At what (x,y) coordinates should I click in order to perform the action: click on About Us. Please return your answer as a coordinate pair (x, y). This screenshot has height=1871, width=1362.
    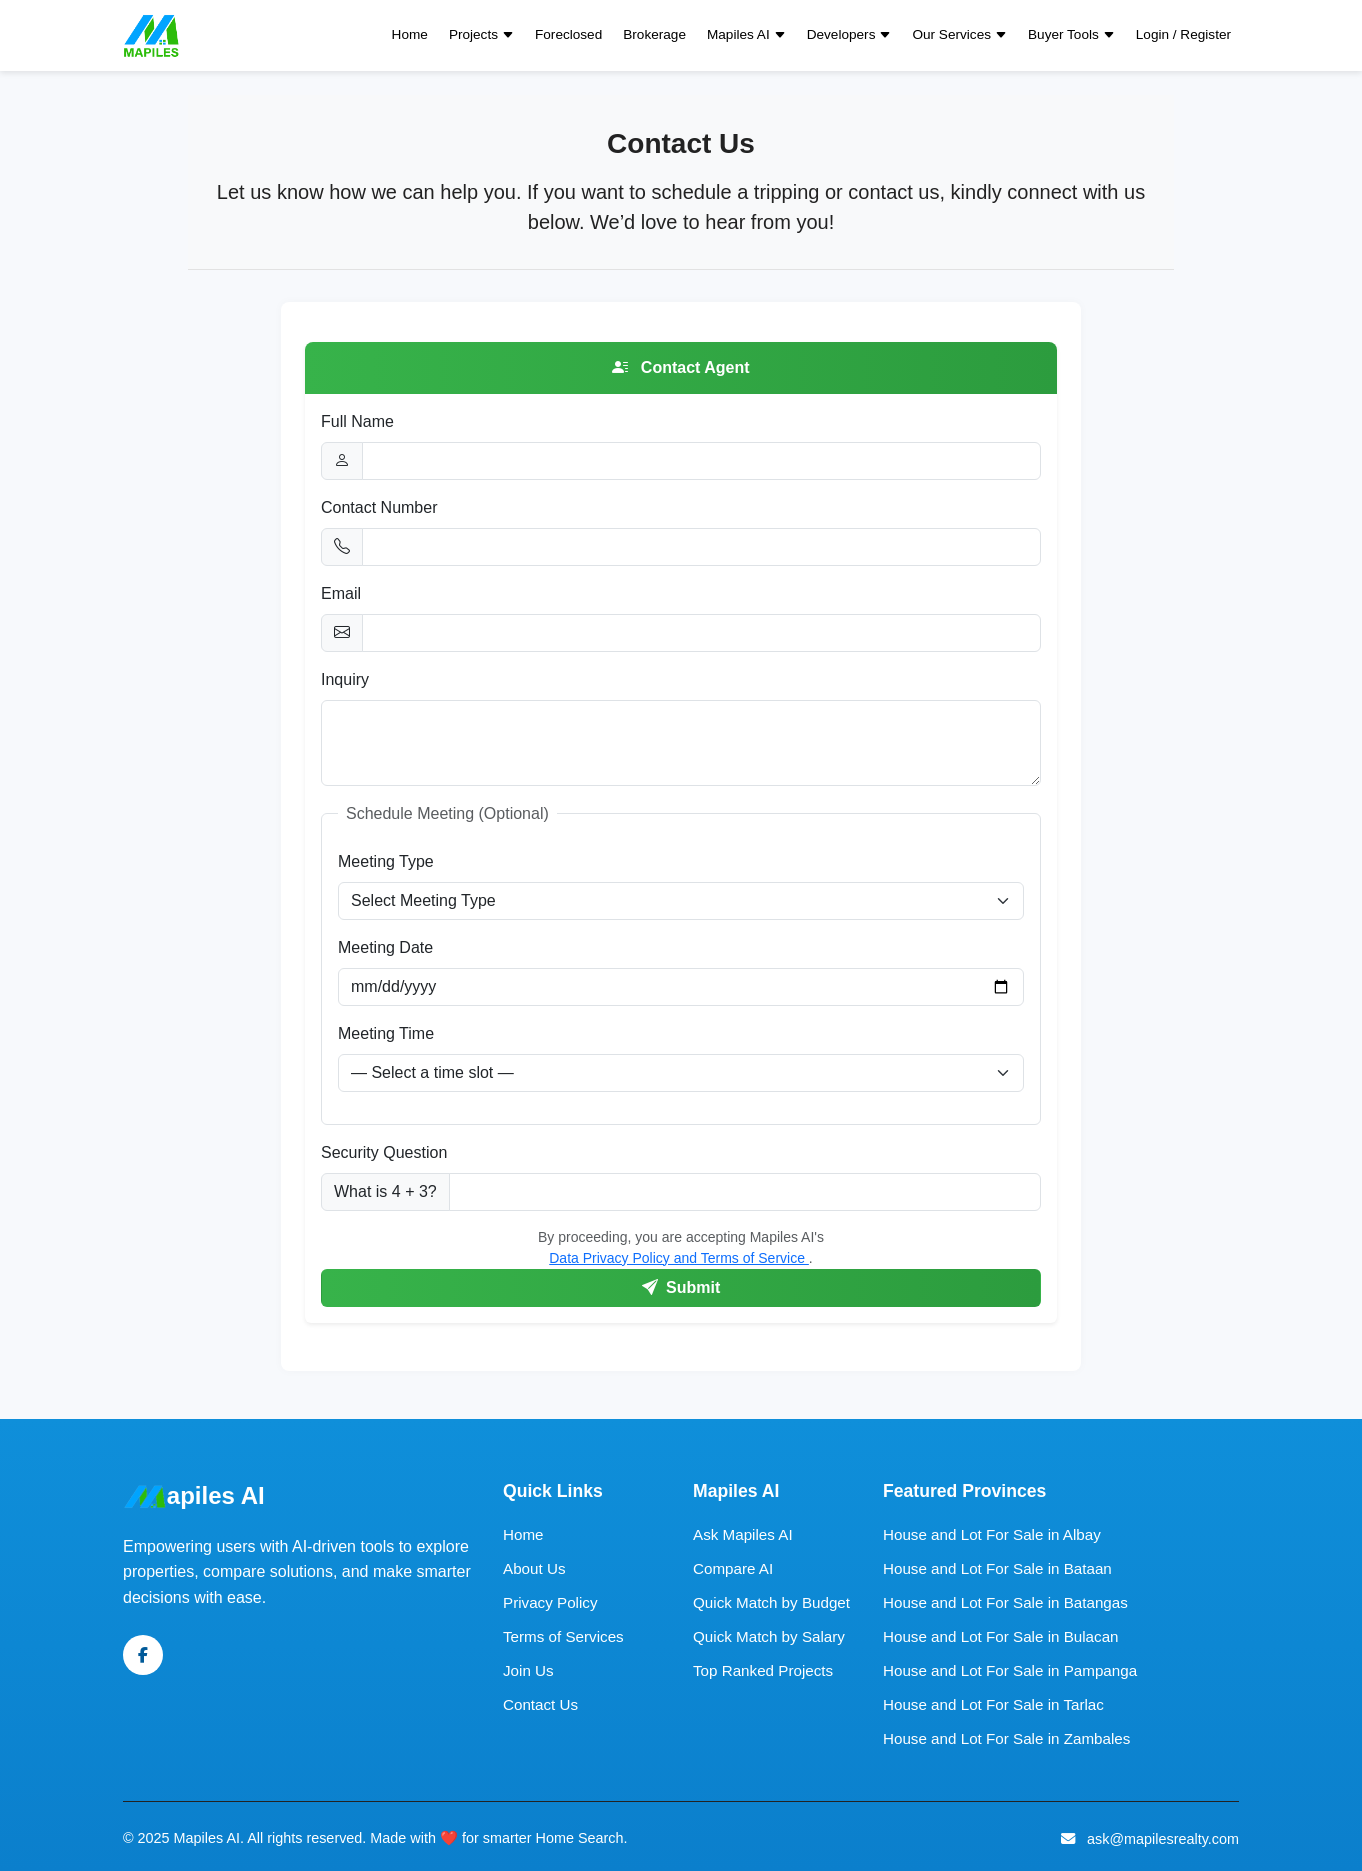
    Looking at the image, I should click on (534, 1568).